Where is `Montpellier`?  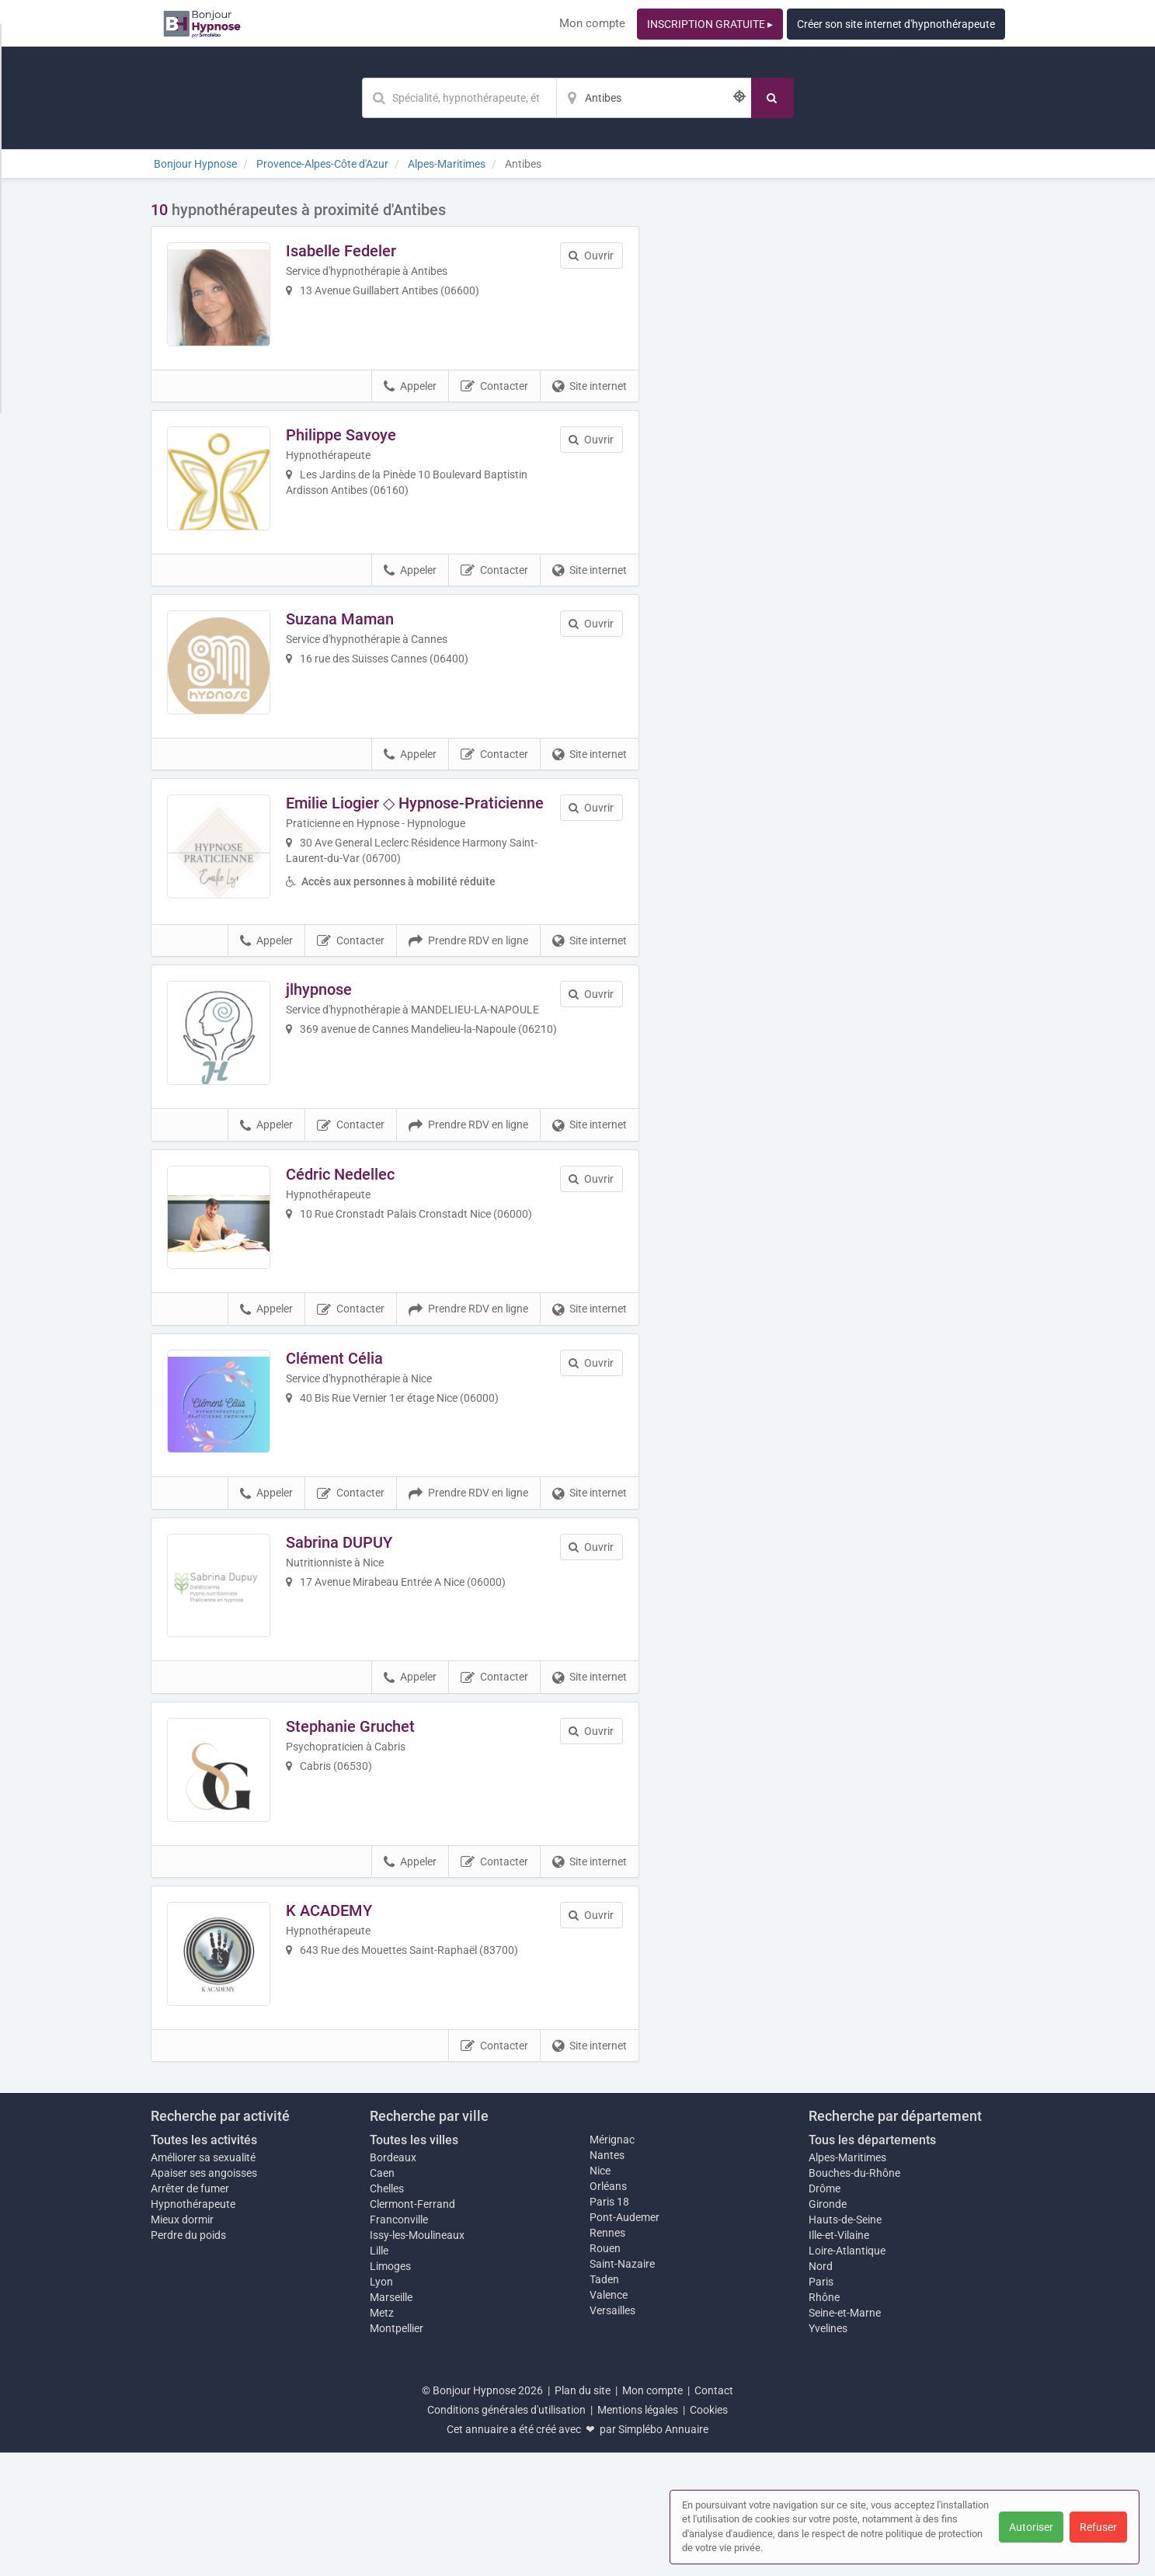
Montpellier is located at coordinates (396, 2452).